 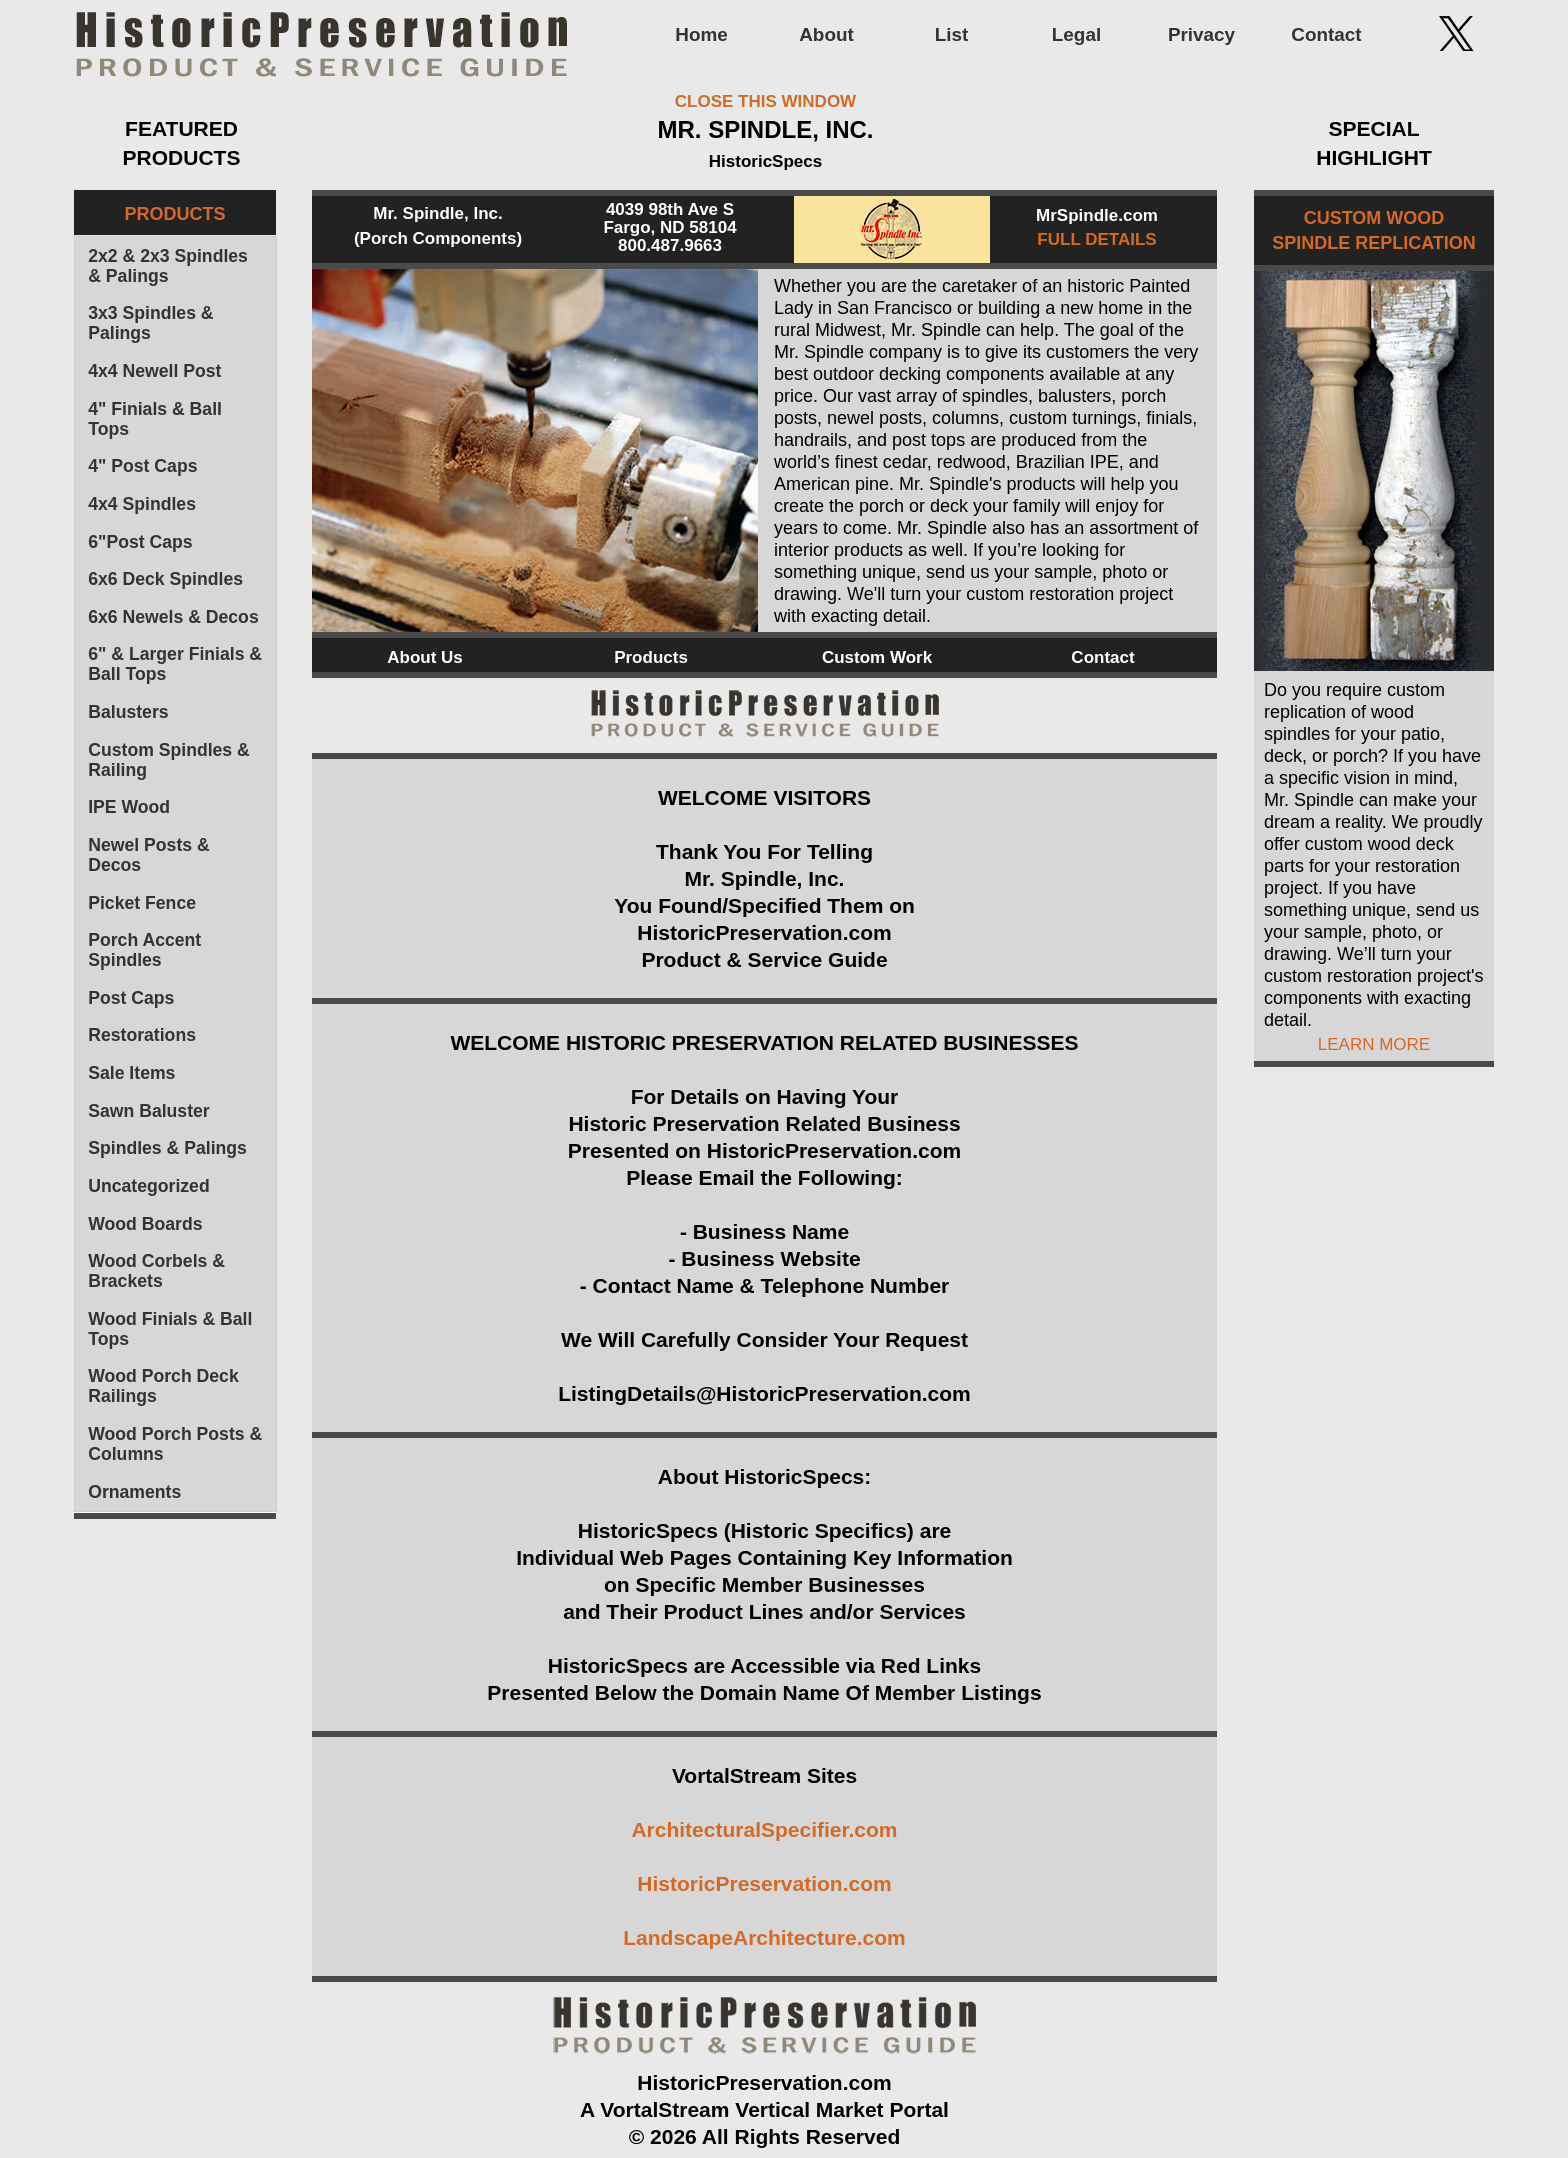 What do you see at coordinates (142, 903) in the screenshot?
I see `Picket Fence` at bounding box center [142, 903].